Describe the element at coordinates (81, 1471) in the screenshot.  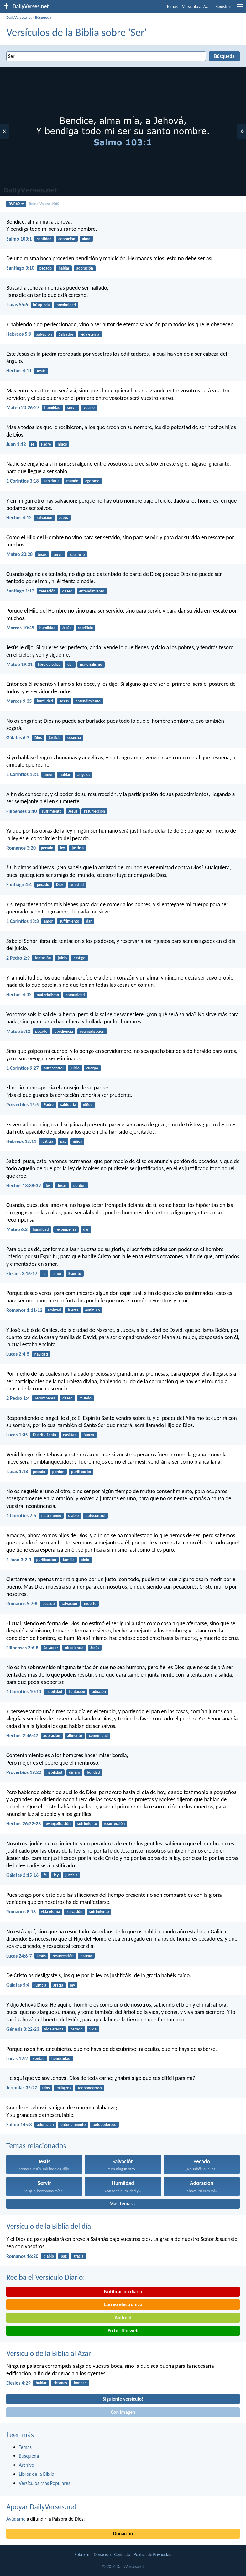
I see `purificación` at that location.